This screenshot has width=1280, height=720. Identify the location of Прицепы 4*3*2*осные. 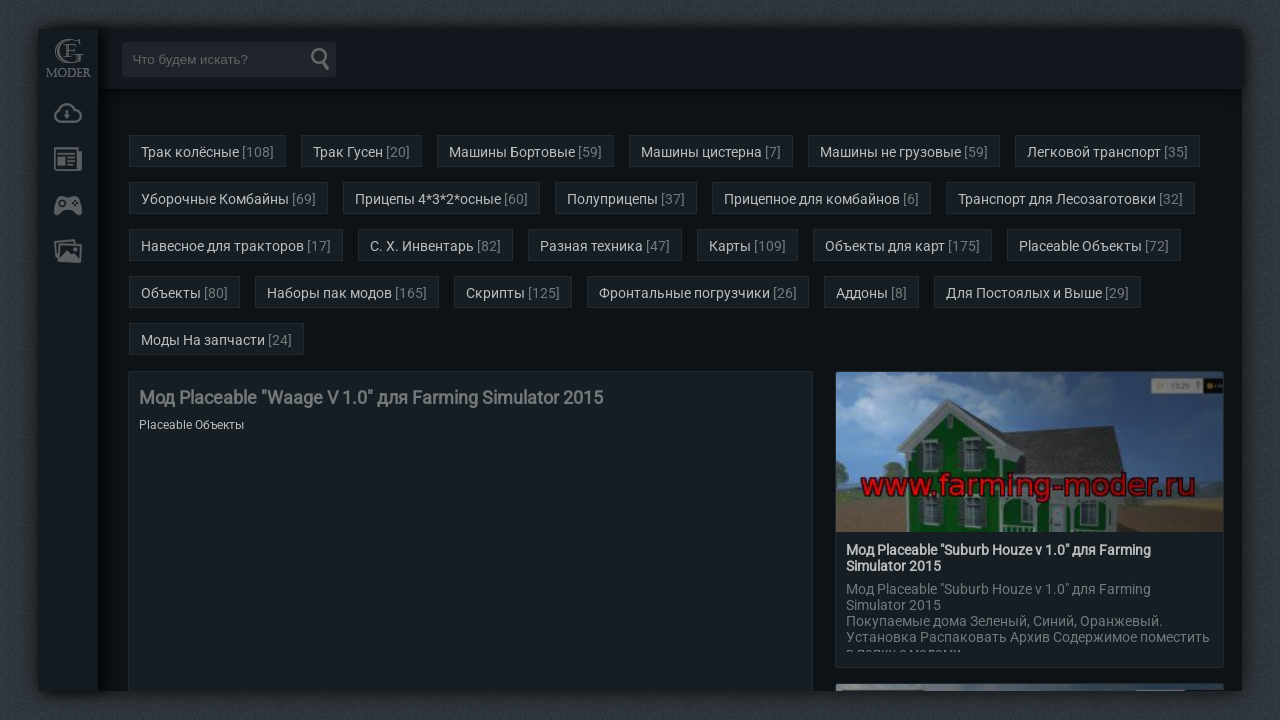
(428, 199).